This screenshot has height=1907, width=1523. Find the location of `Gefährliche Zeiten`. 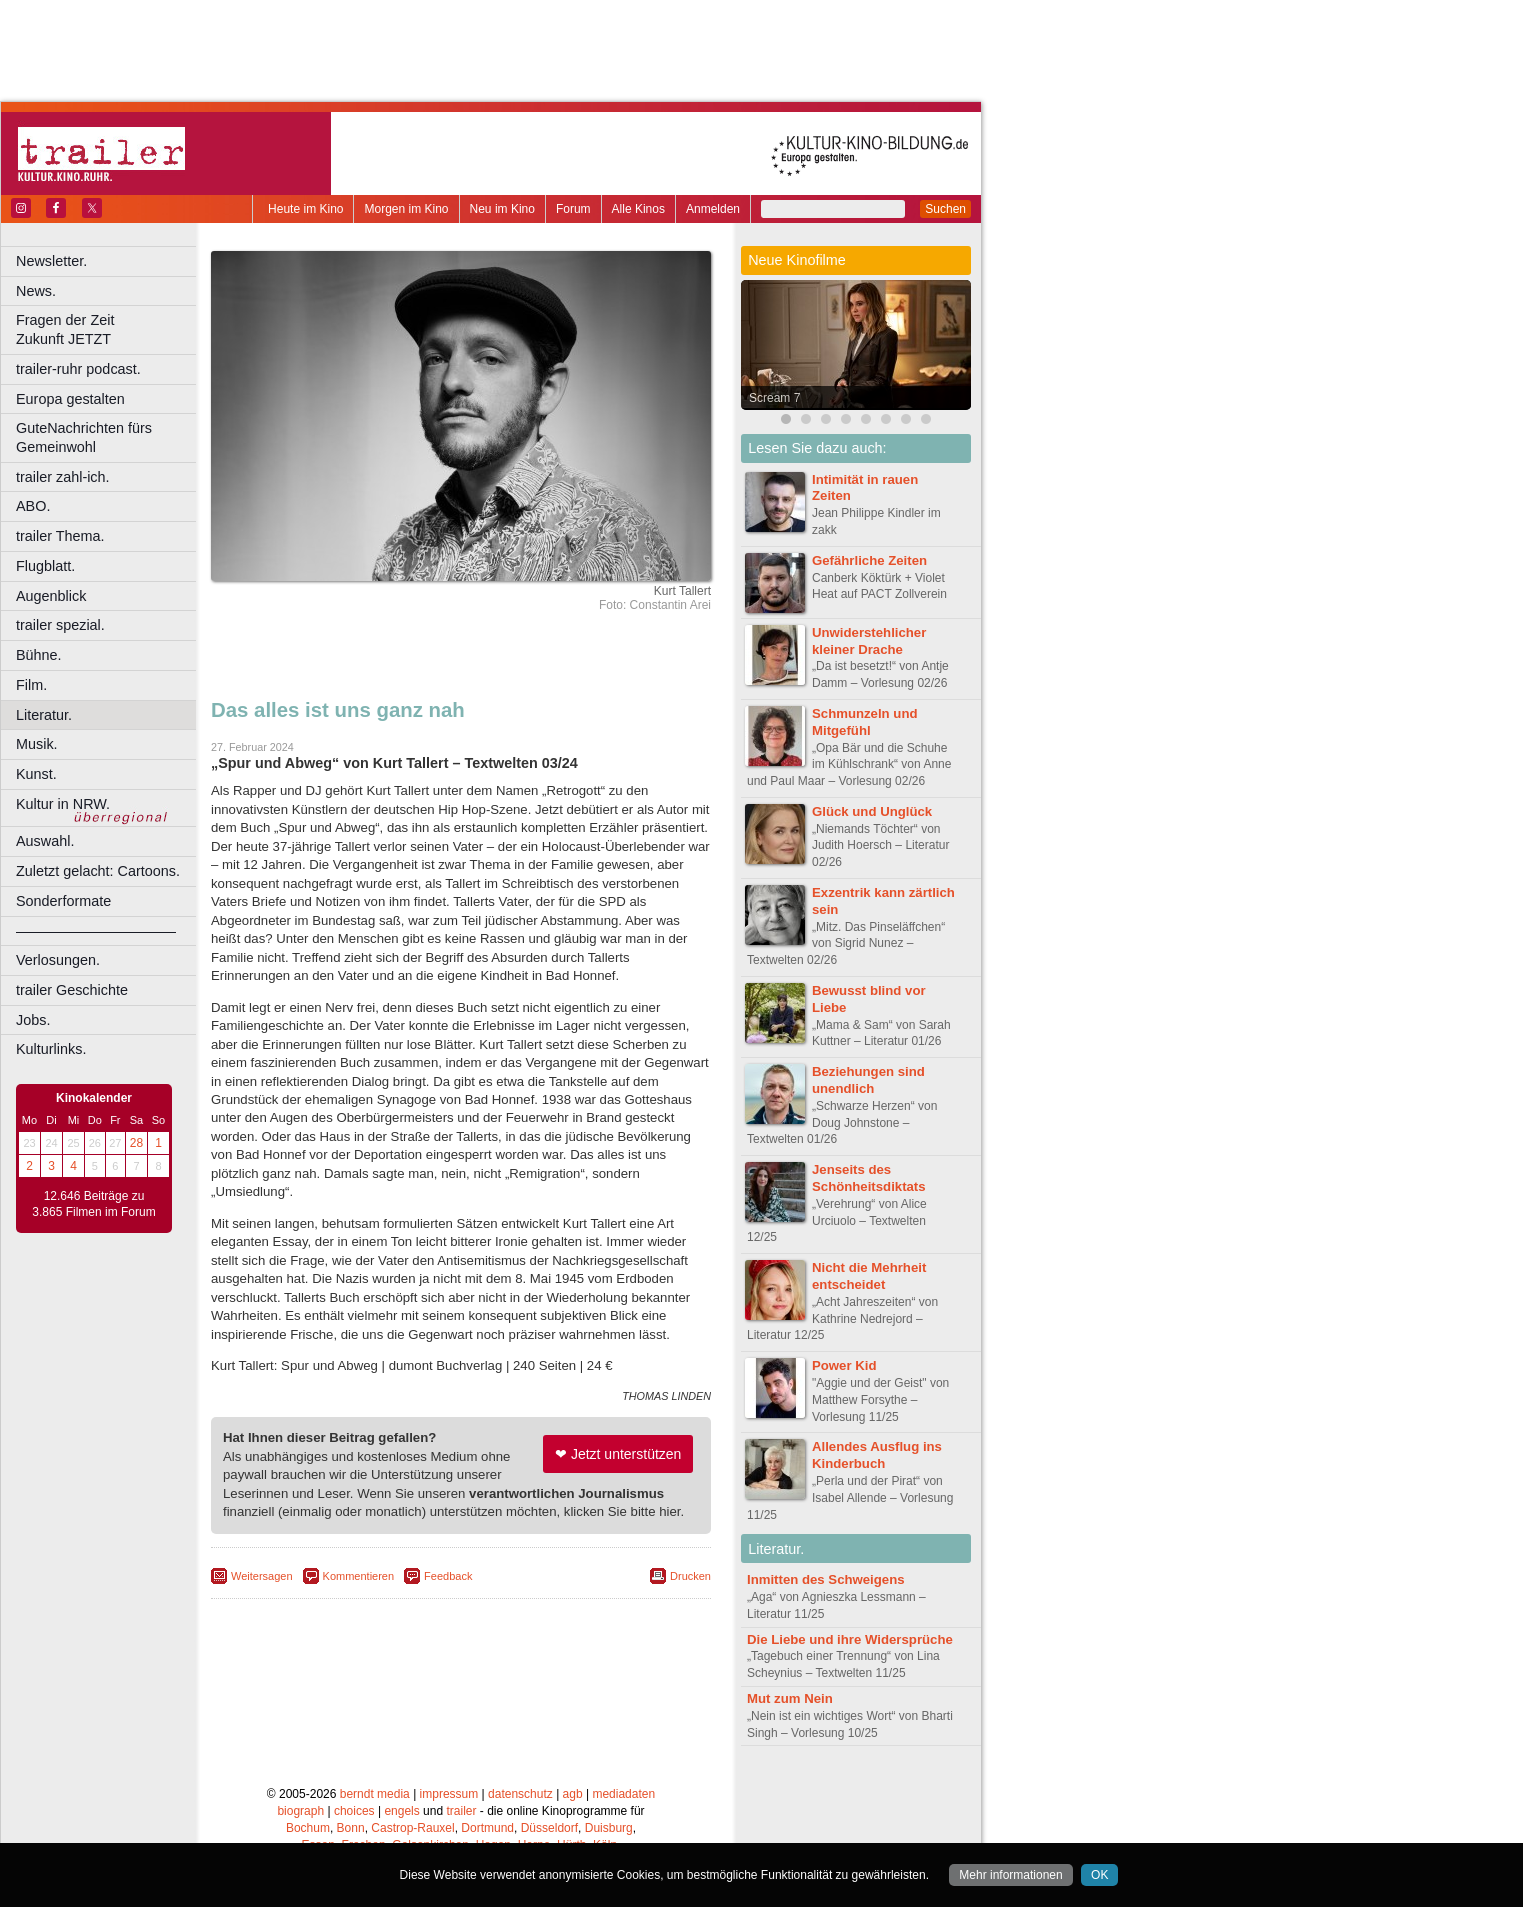

Gefährliche Zeiten is located at coordinates (869, 560).